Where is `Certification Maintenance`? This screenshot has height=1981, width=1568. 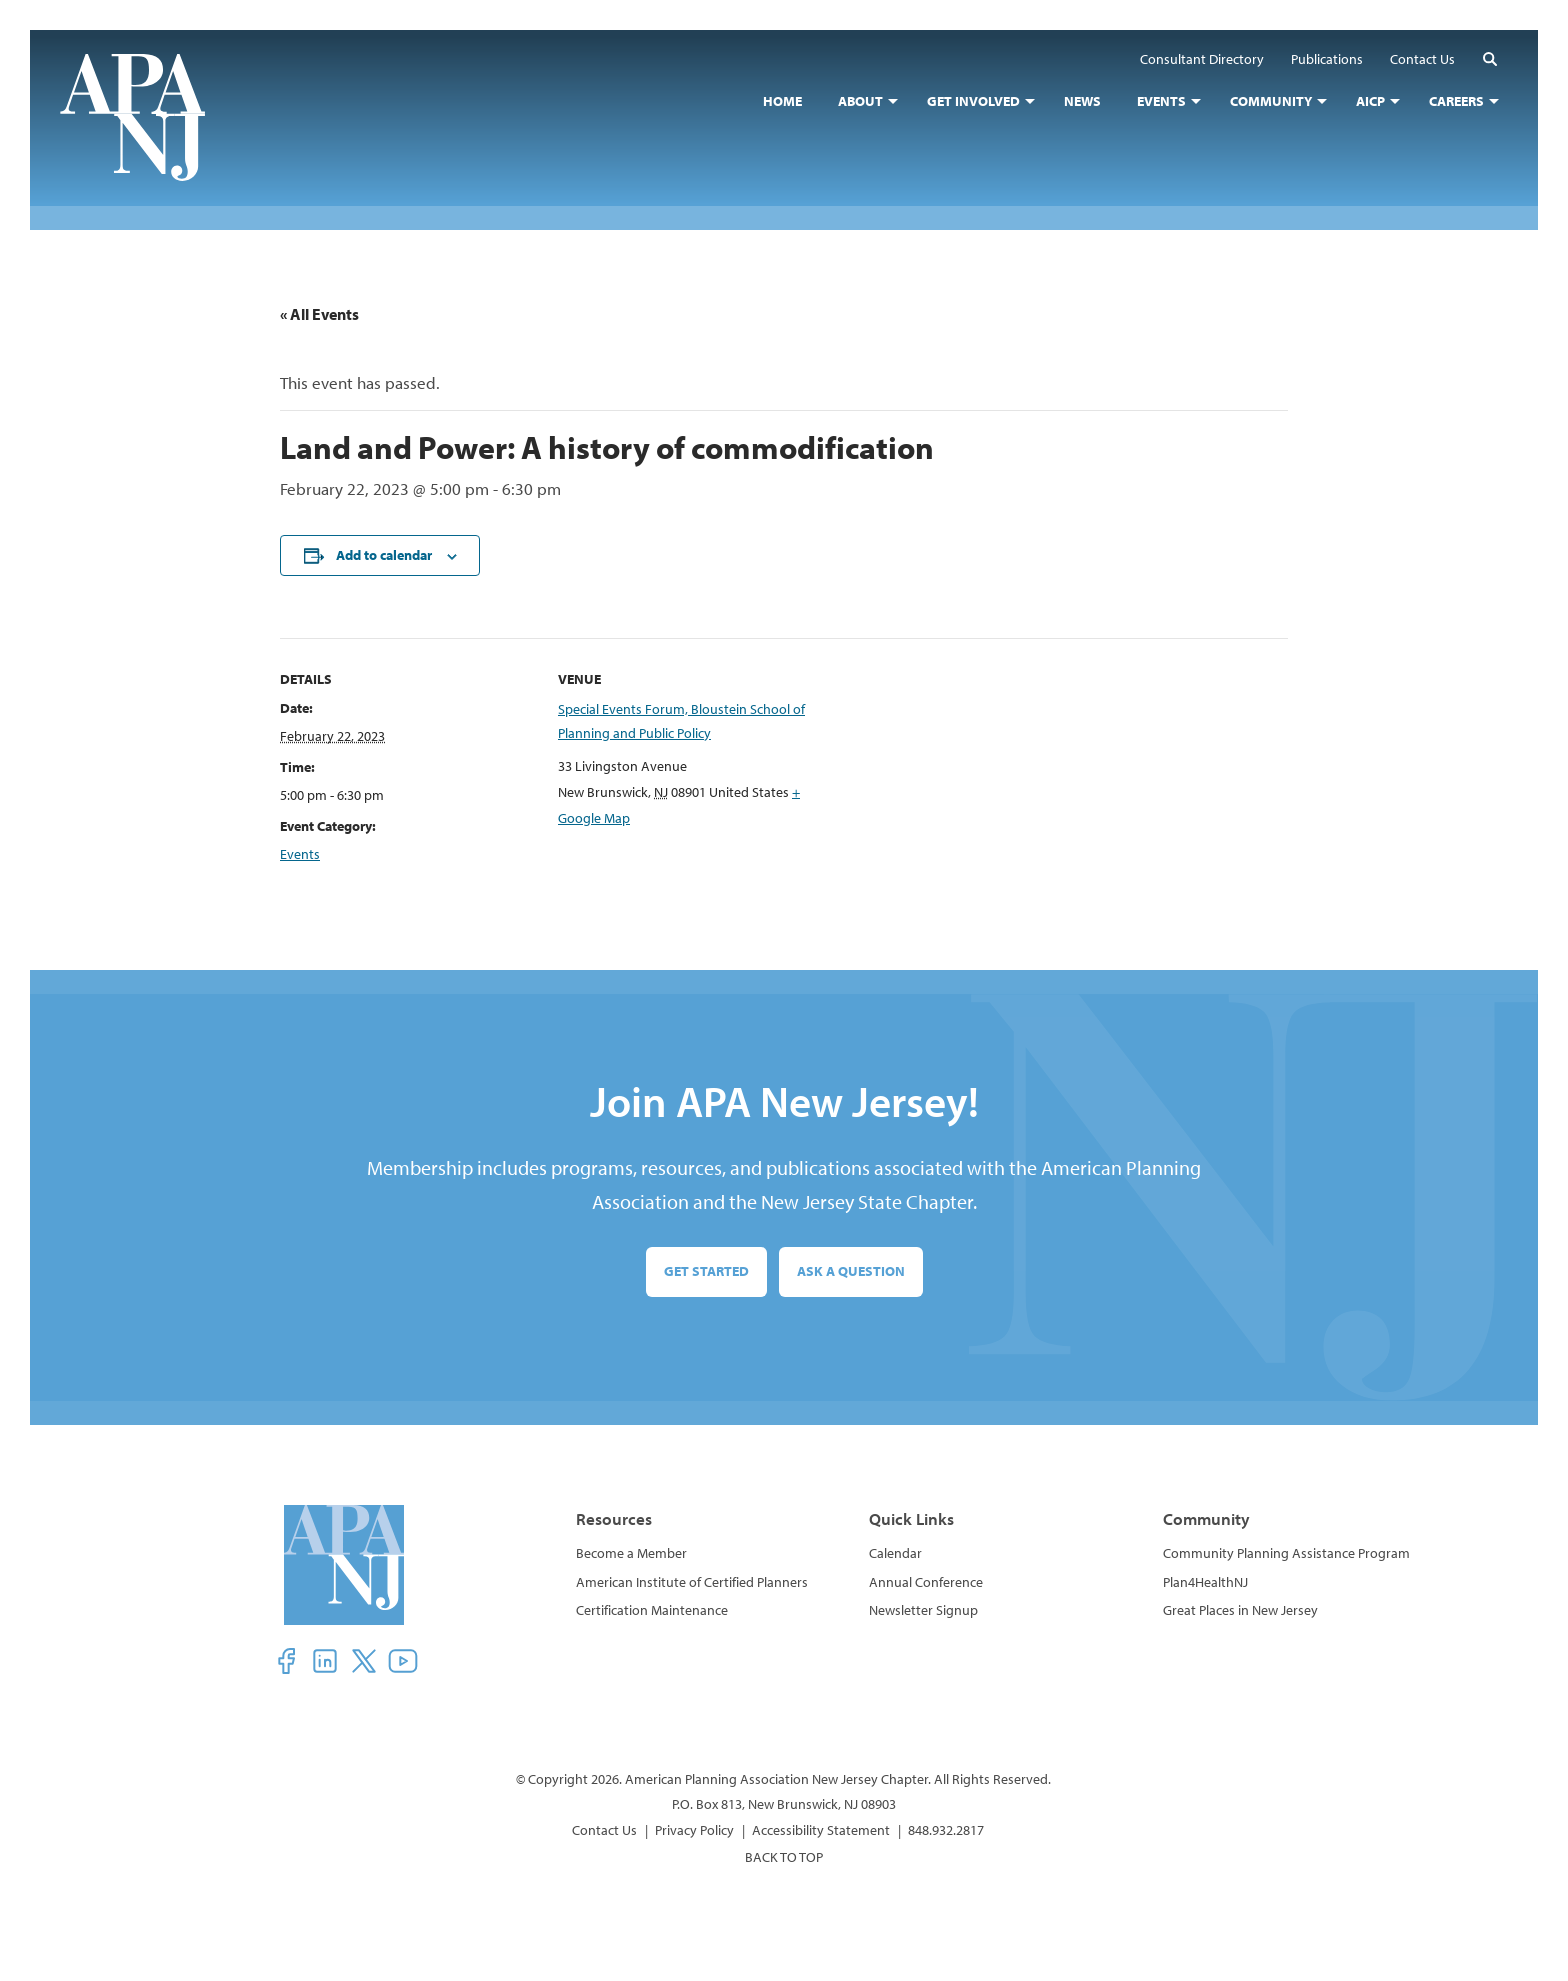
Certification Maintenance is located at coordinates (652, 1610).